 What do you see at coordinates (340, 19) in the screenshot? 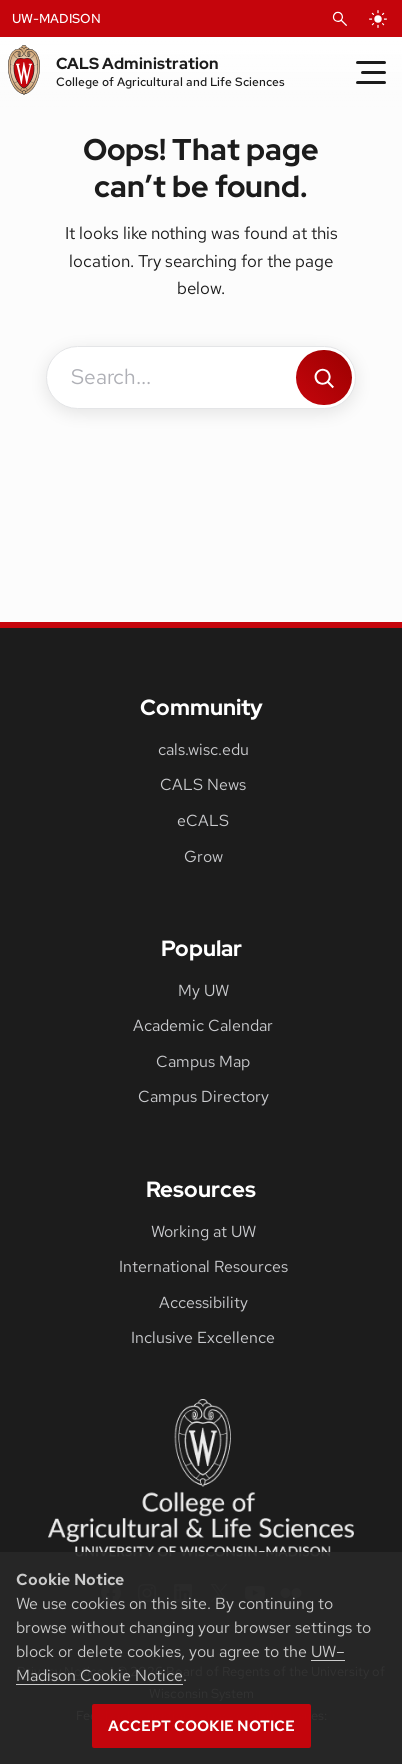
I see `[Open Search]` at bounding box center [340, 19].